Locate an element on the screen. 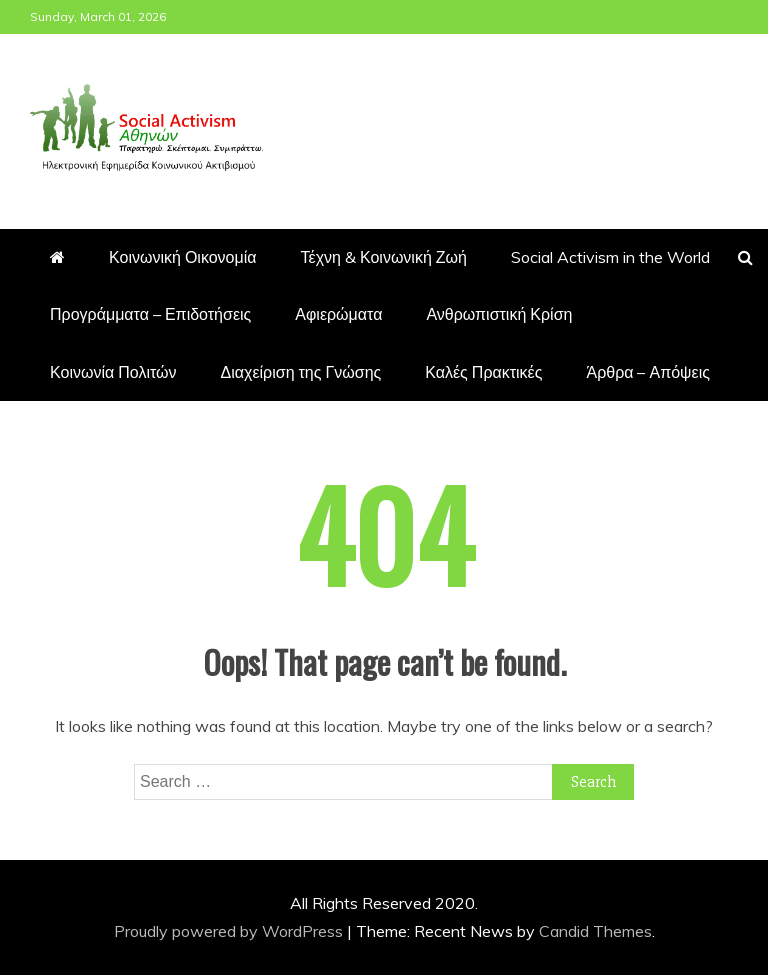  Social Activism in the World is located at coordinates (610, 257).